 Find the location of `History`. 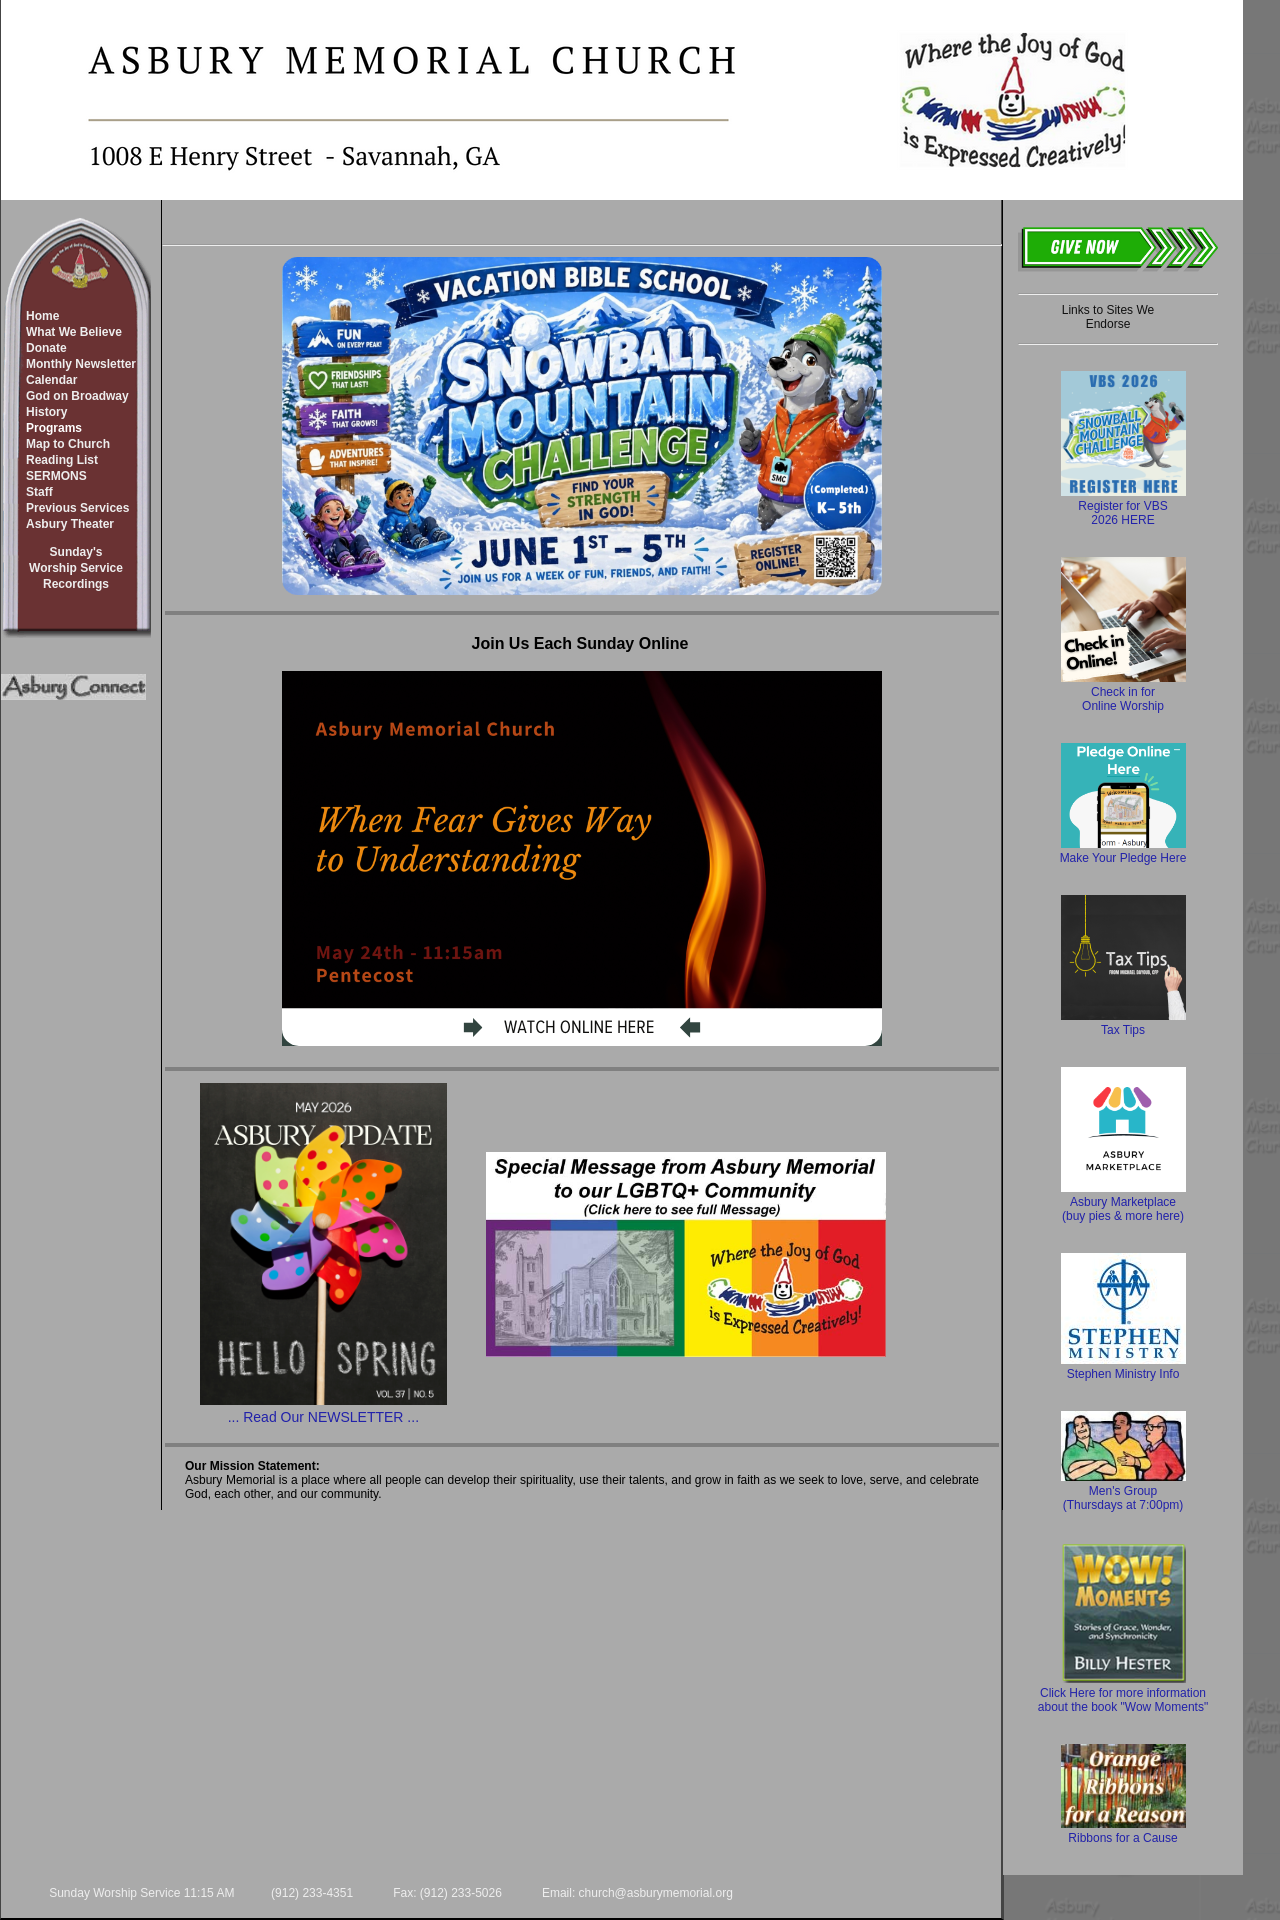

History is located at coordinates (46, 412).